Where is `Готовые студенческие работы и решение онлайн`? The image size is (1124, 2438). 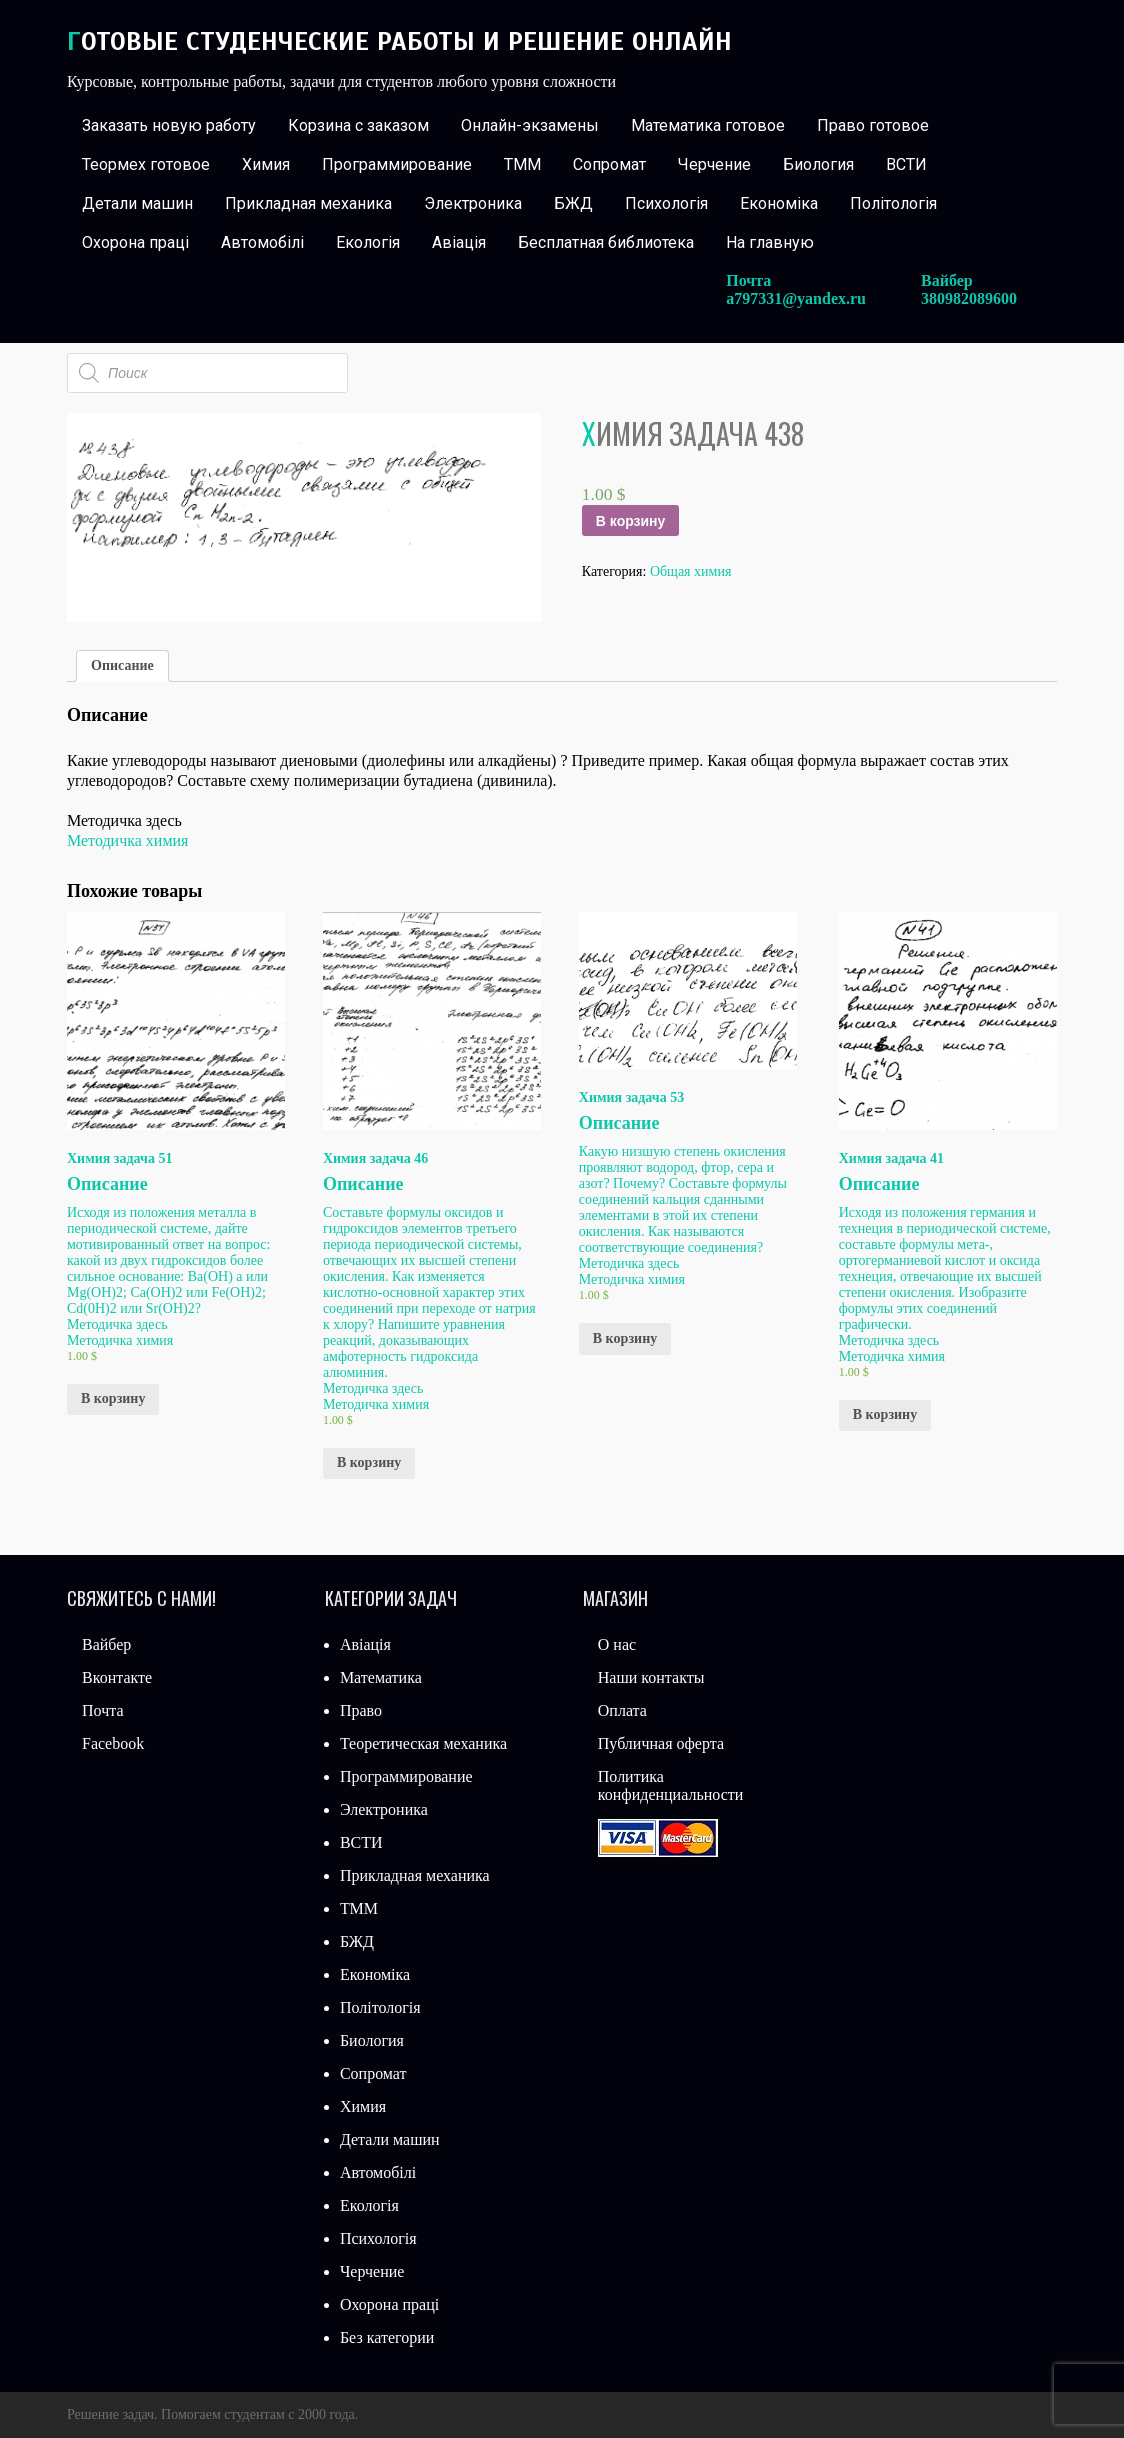
Готовые студенческие работы и решение онлайн is located at coordinates (399, 41).